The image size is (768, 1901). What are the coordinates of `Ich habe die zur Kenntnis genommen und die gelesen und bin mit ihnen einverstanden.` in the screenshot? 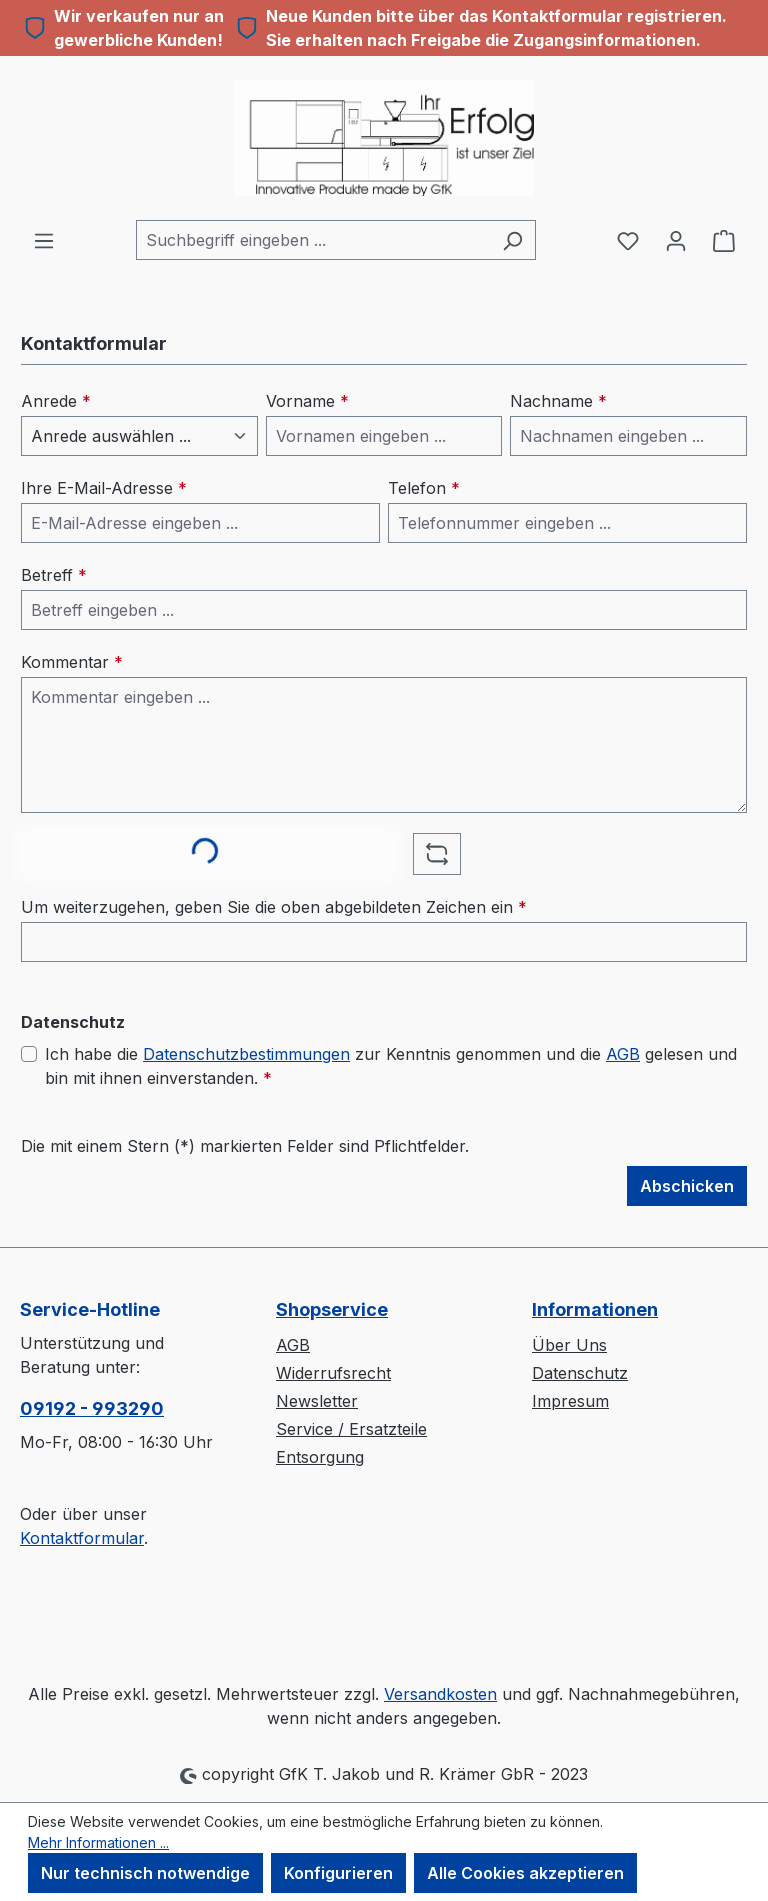 It's located at (391, 1065).